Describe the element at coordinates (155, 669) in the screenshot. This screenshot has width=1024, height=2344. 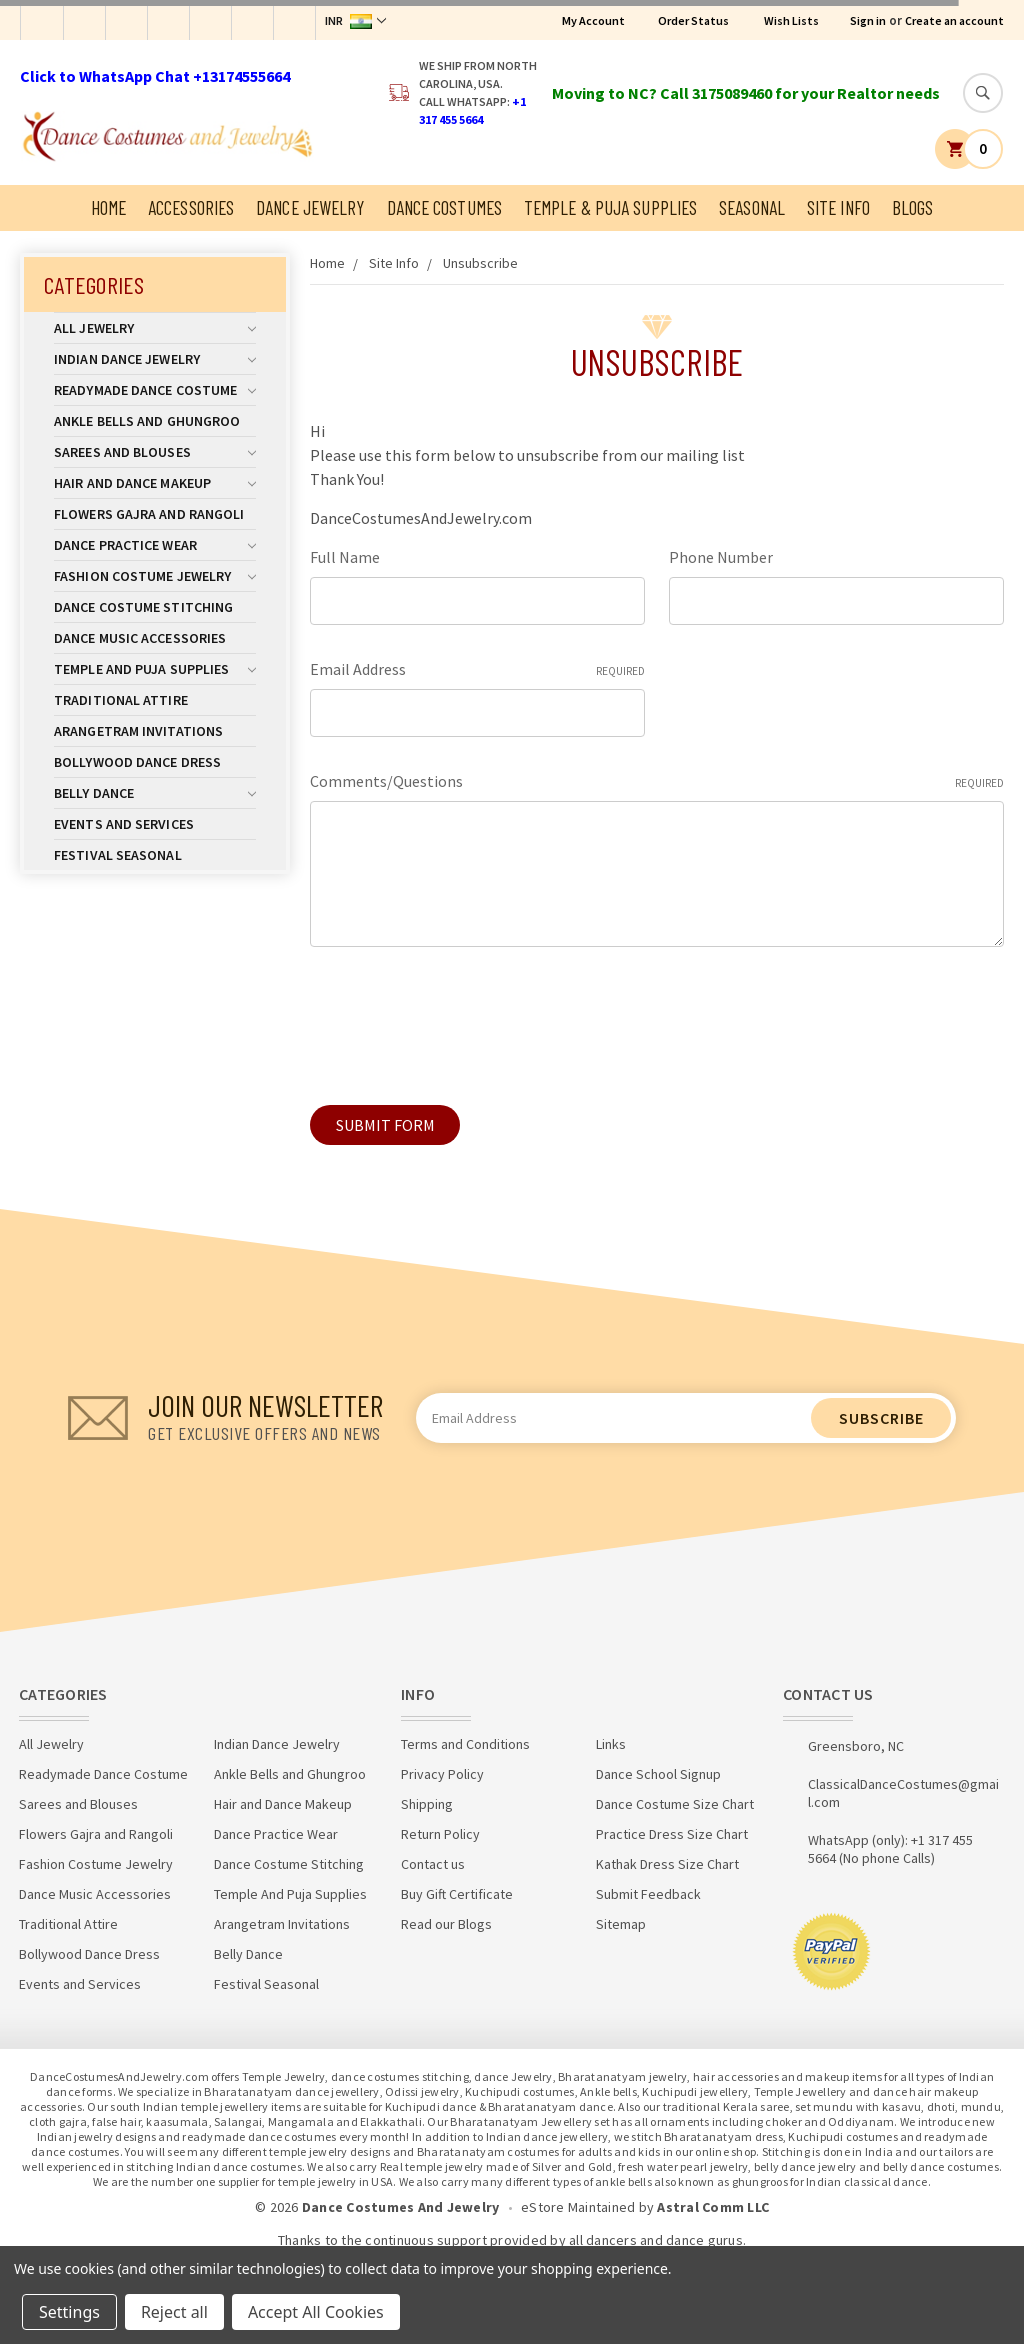
I see `Temple And Puja Supplies` at that location.